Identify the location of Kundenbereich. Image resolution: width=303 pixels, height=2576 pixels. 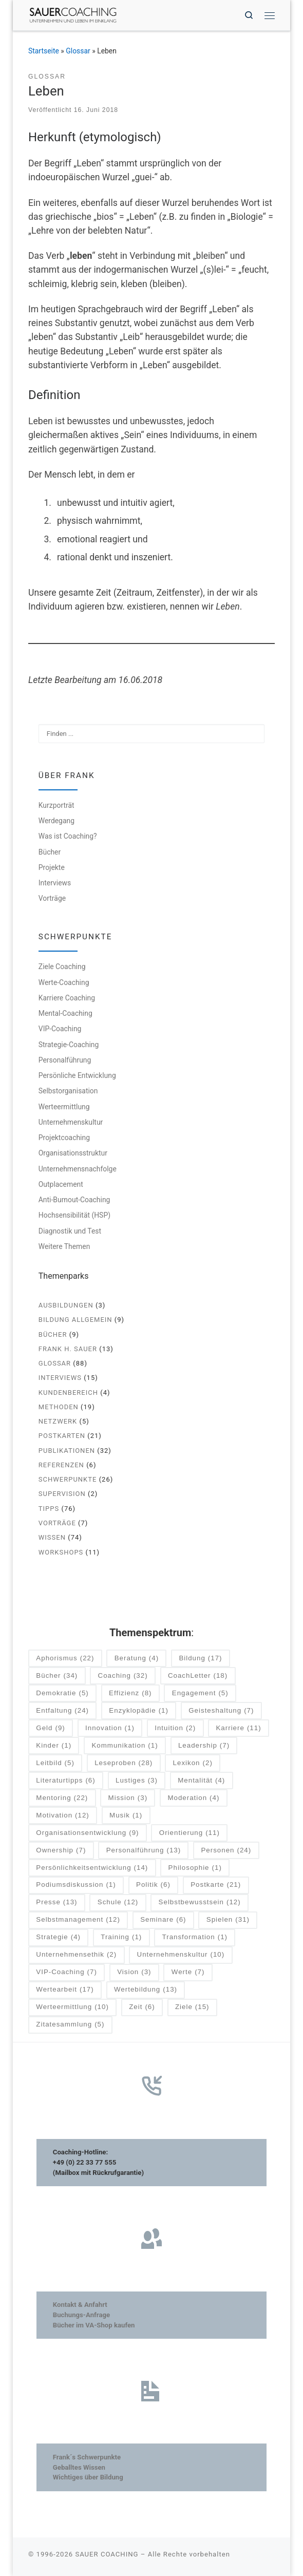
(68, 1392).